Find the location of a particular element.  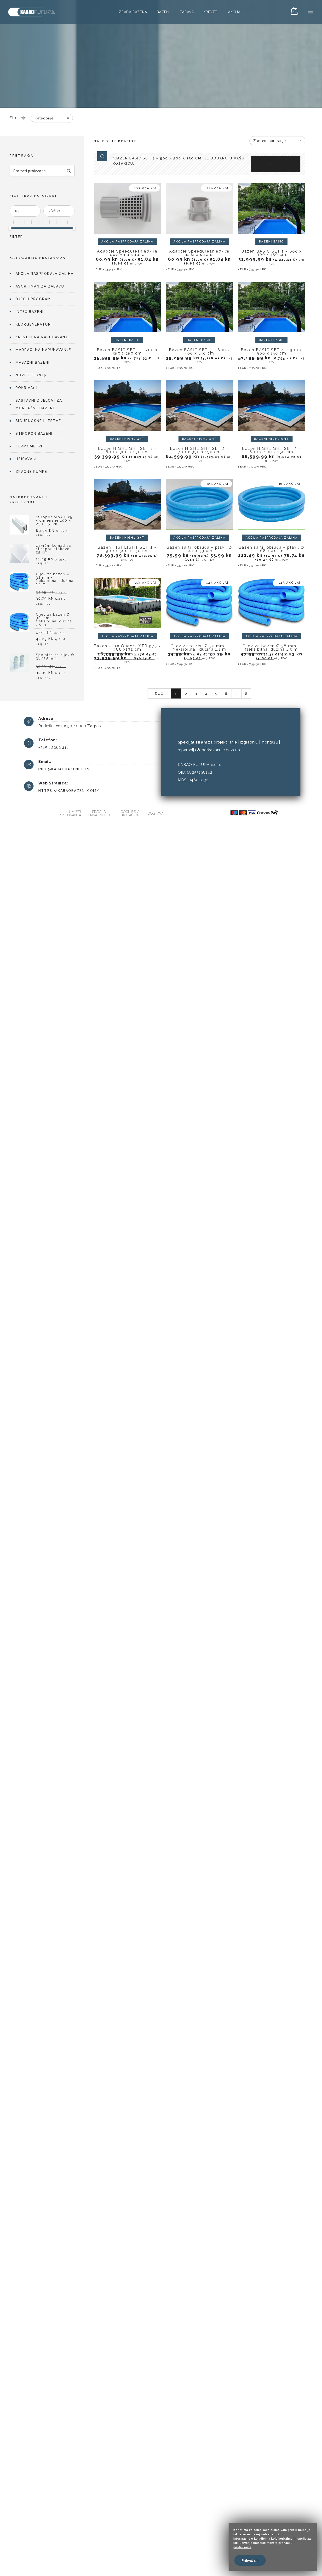

Bazeni is located at coordinates (163, 12).